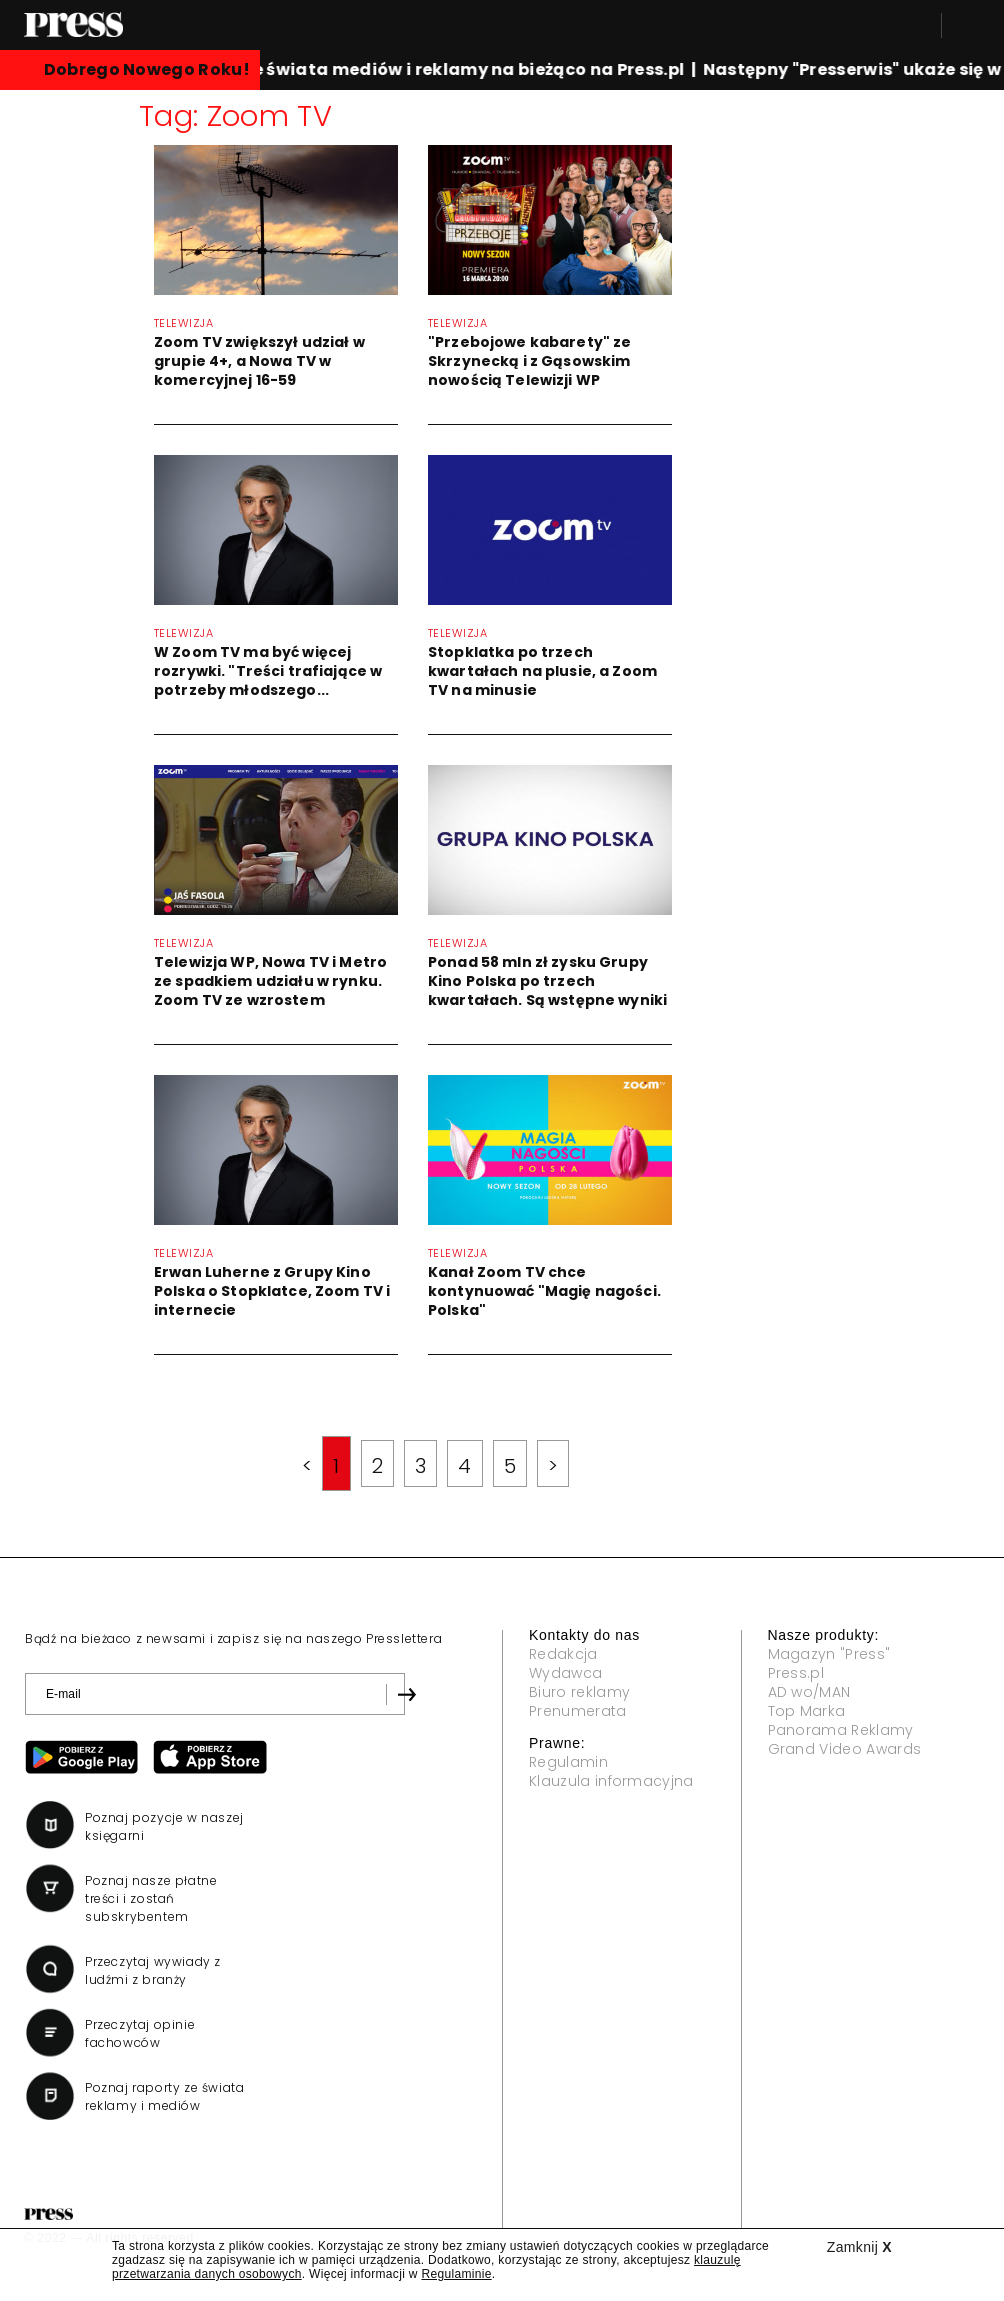 The width and height of the screenshot is (1004, 2301). What do you see at coordinates (796, 1673) in the screenshot?
I see `Press.pl` at bounding box center [796, 1673].